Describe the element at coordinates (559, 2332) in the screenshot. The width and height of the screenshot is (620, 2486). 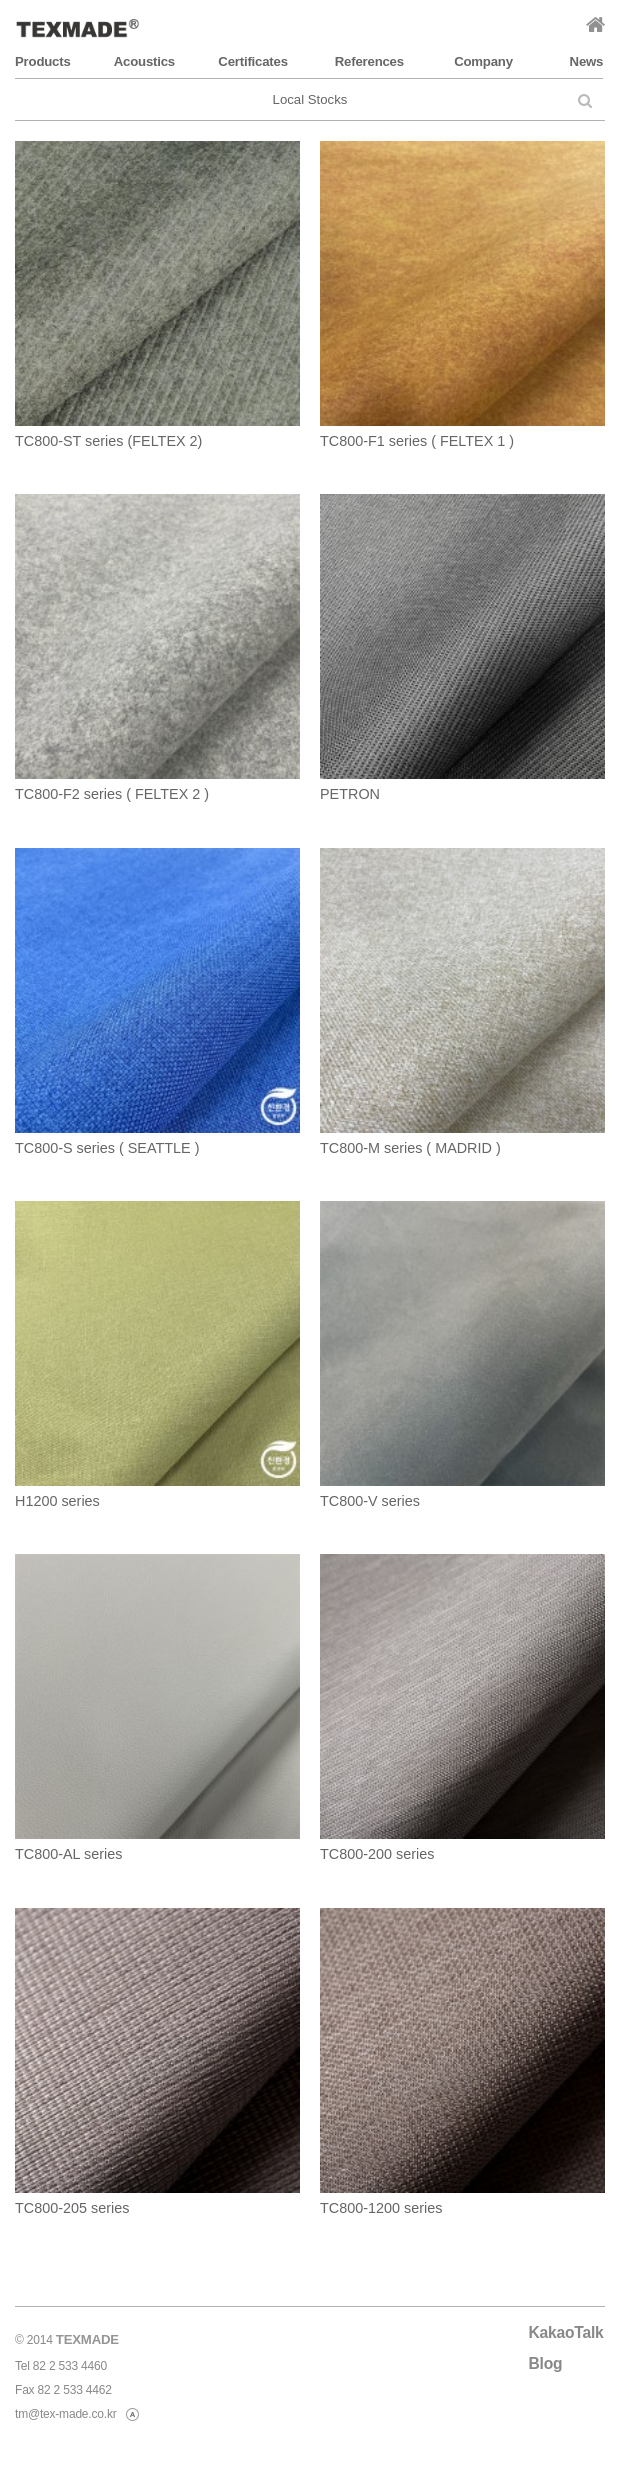
I see `KakaoTalk` at that location.